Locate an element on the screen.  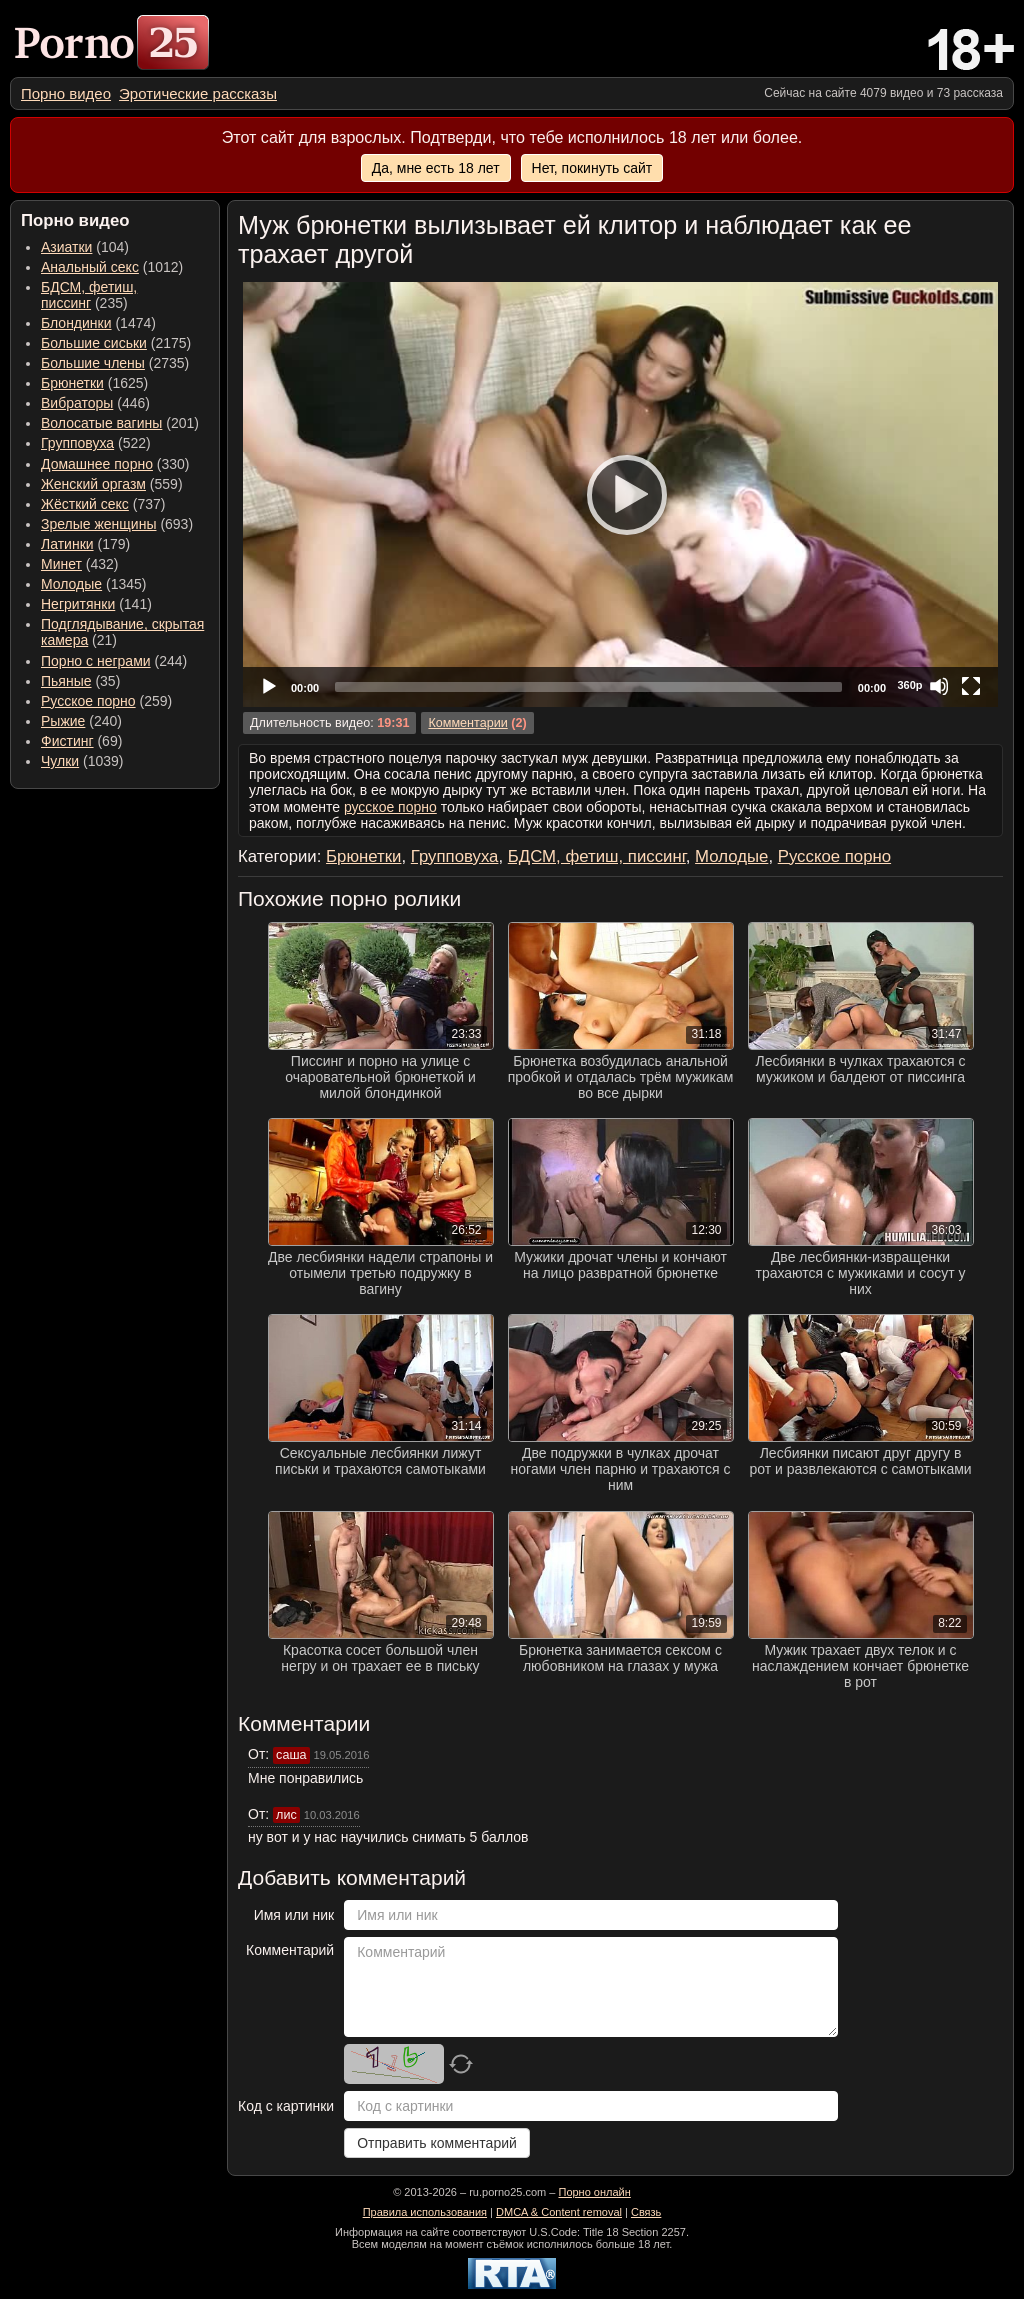
Эротические рассказы is located at coordinates (198, 93).